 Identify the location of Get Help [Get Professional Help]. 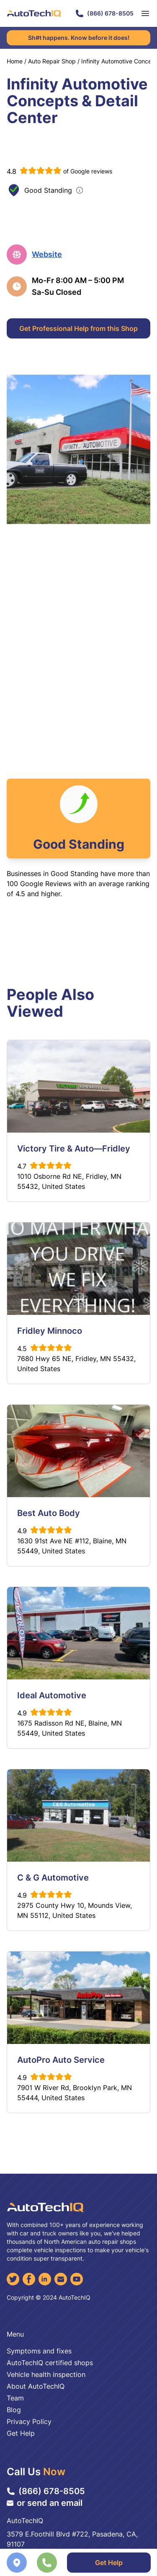
(109, 2562).